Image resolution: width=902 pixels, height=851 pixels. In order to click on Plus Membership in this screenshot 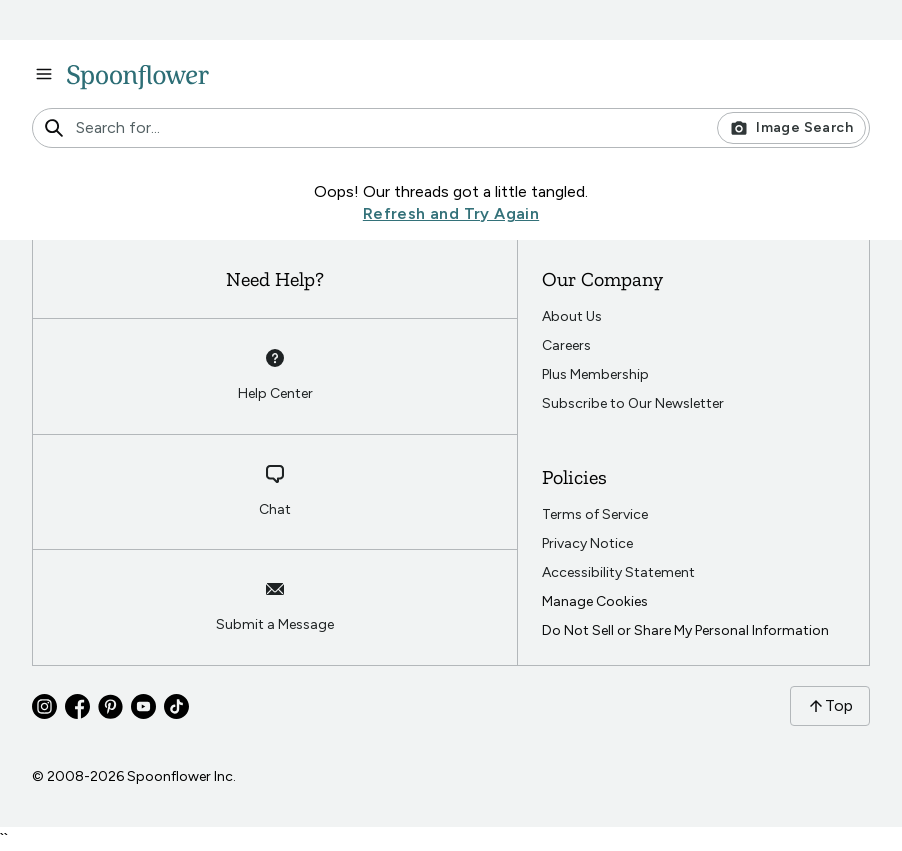, I will do `click(595, 374)`.